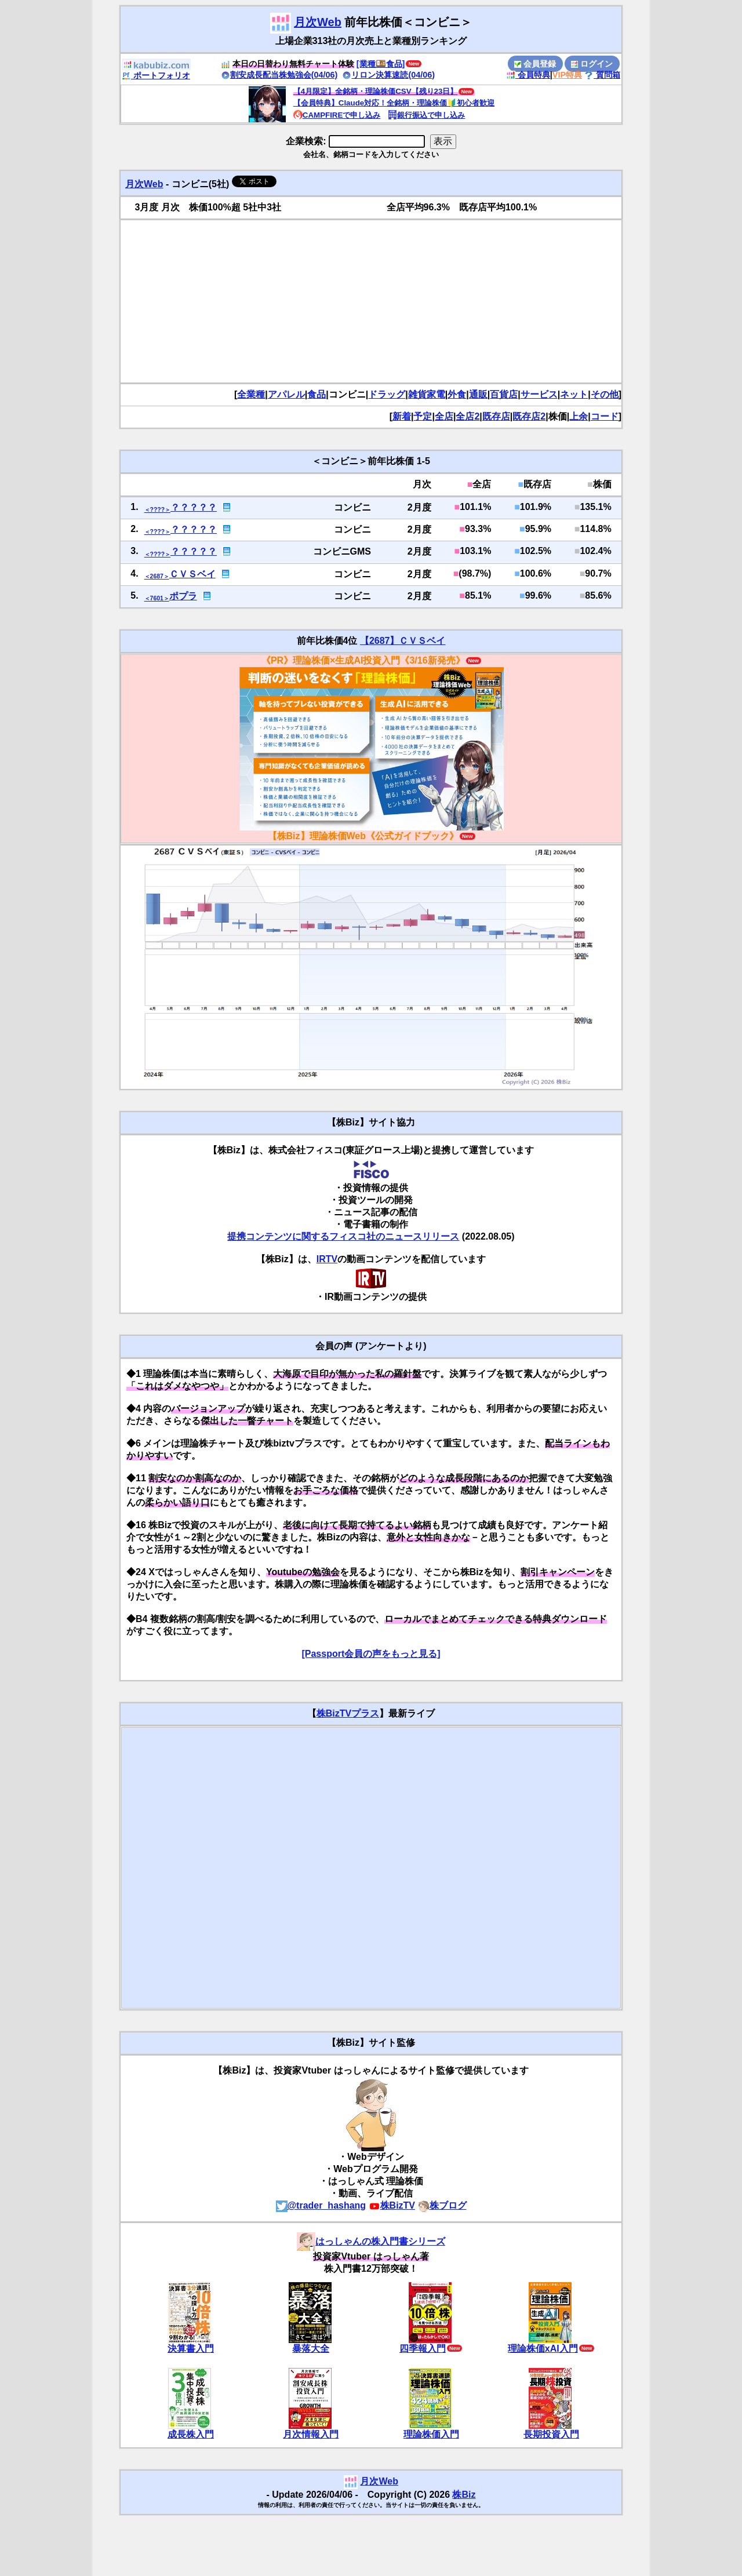 This screenshot has height=2576, width=742. Describe the element at coordinates (578, 416) in the screenshot. I see `上余` at that location.